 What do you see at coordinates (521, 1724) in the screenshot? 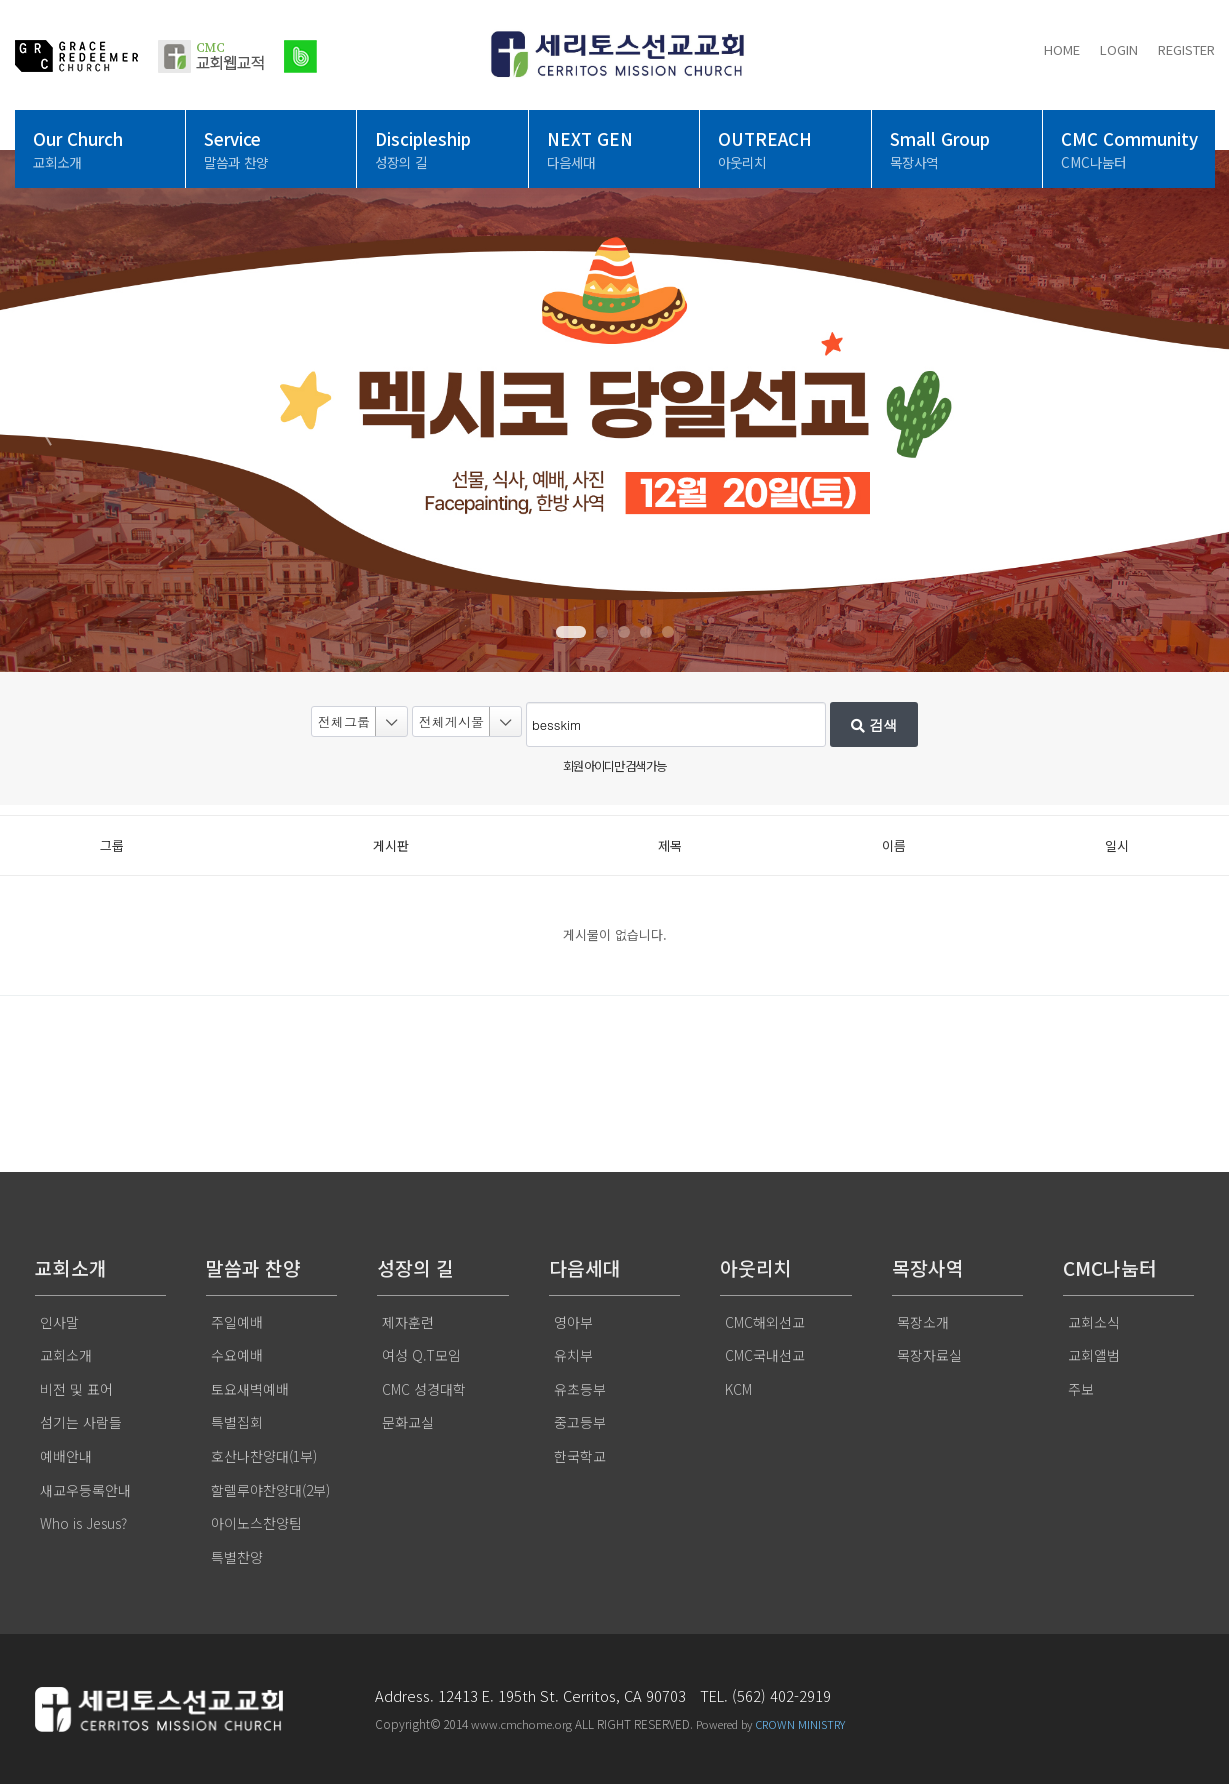
I see `www.cmchome.org` at bounding box center [521, 1724].